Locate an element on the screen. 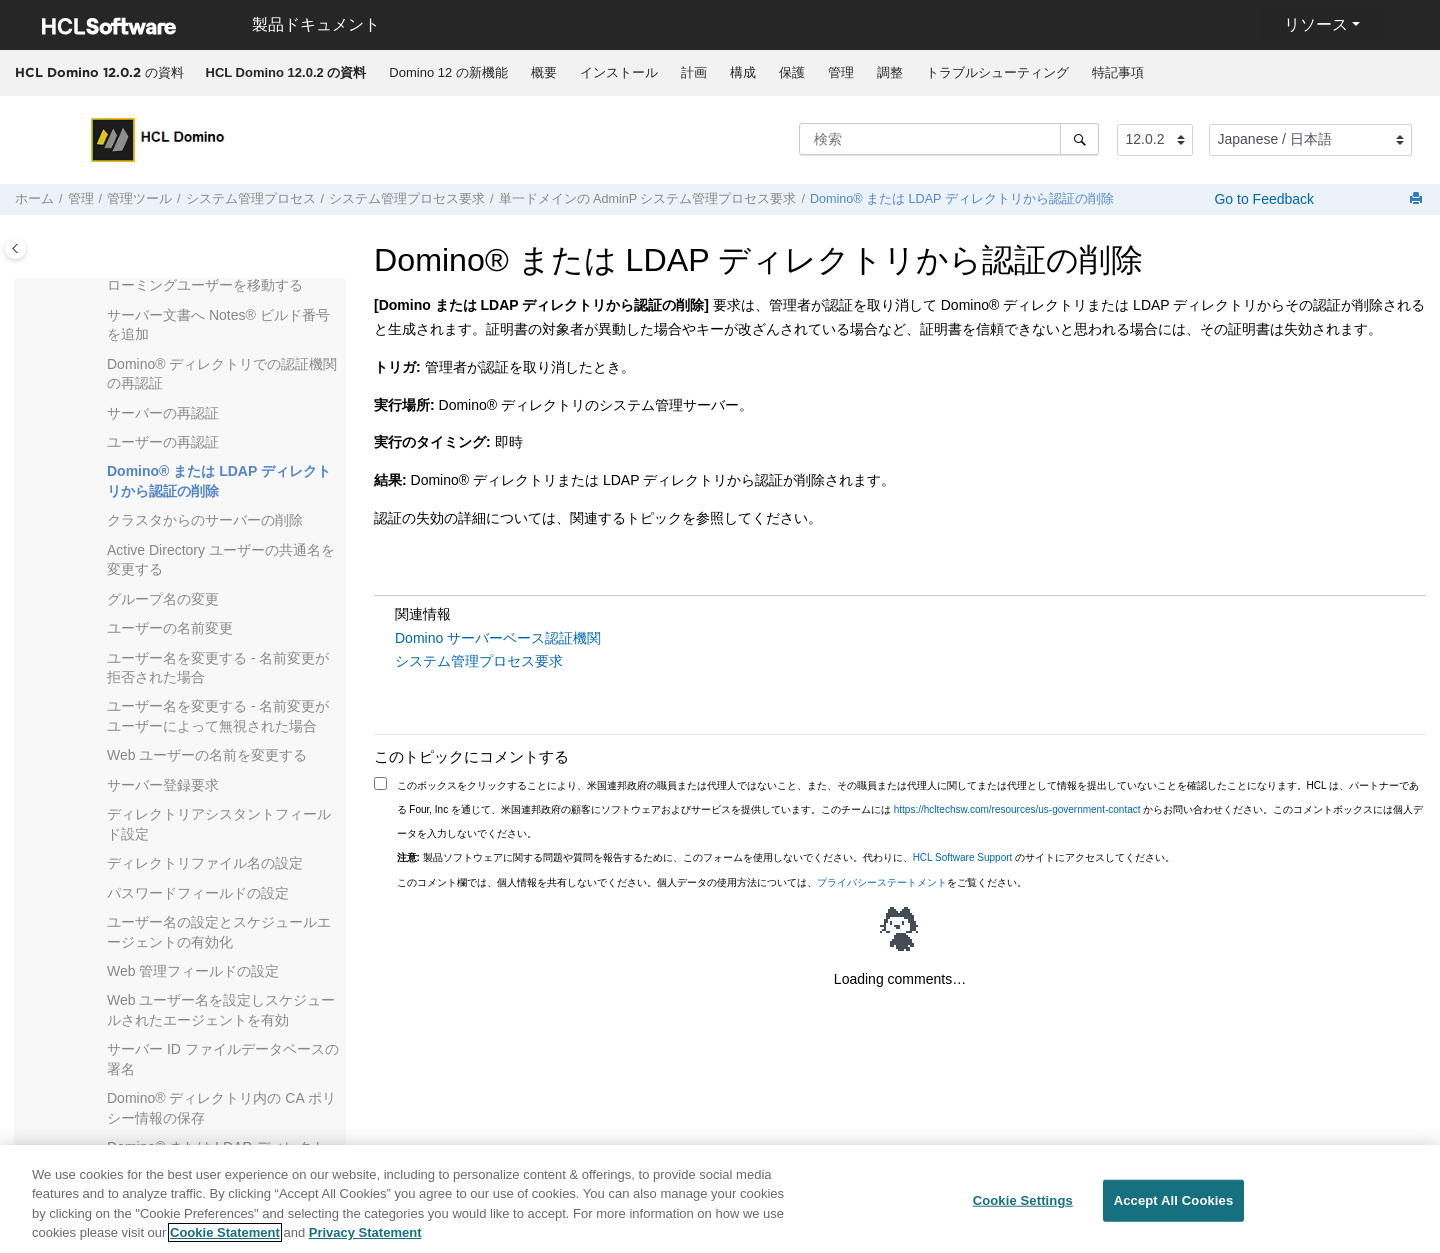 The height and width of the screenshot is (1253, 1440). Domino サーバーベース認証機関 is located at coordinates (498, 638).